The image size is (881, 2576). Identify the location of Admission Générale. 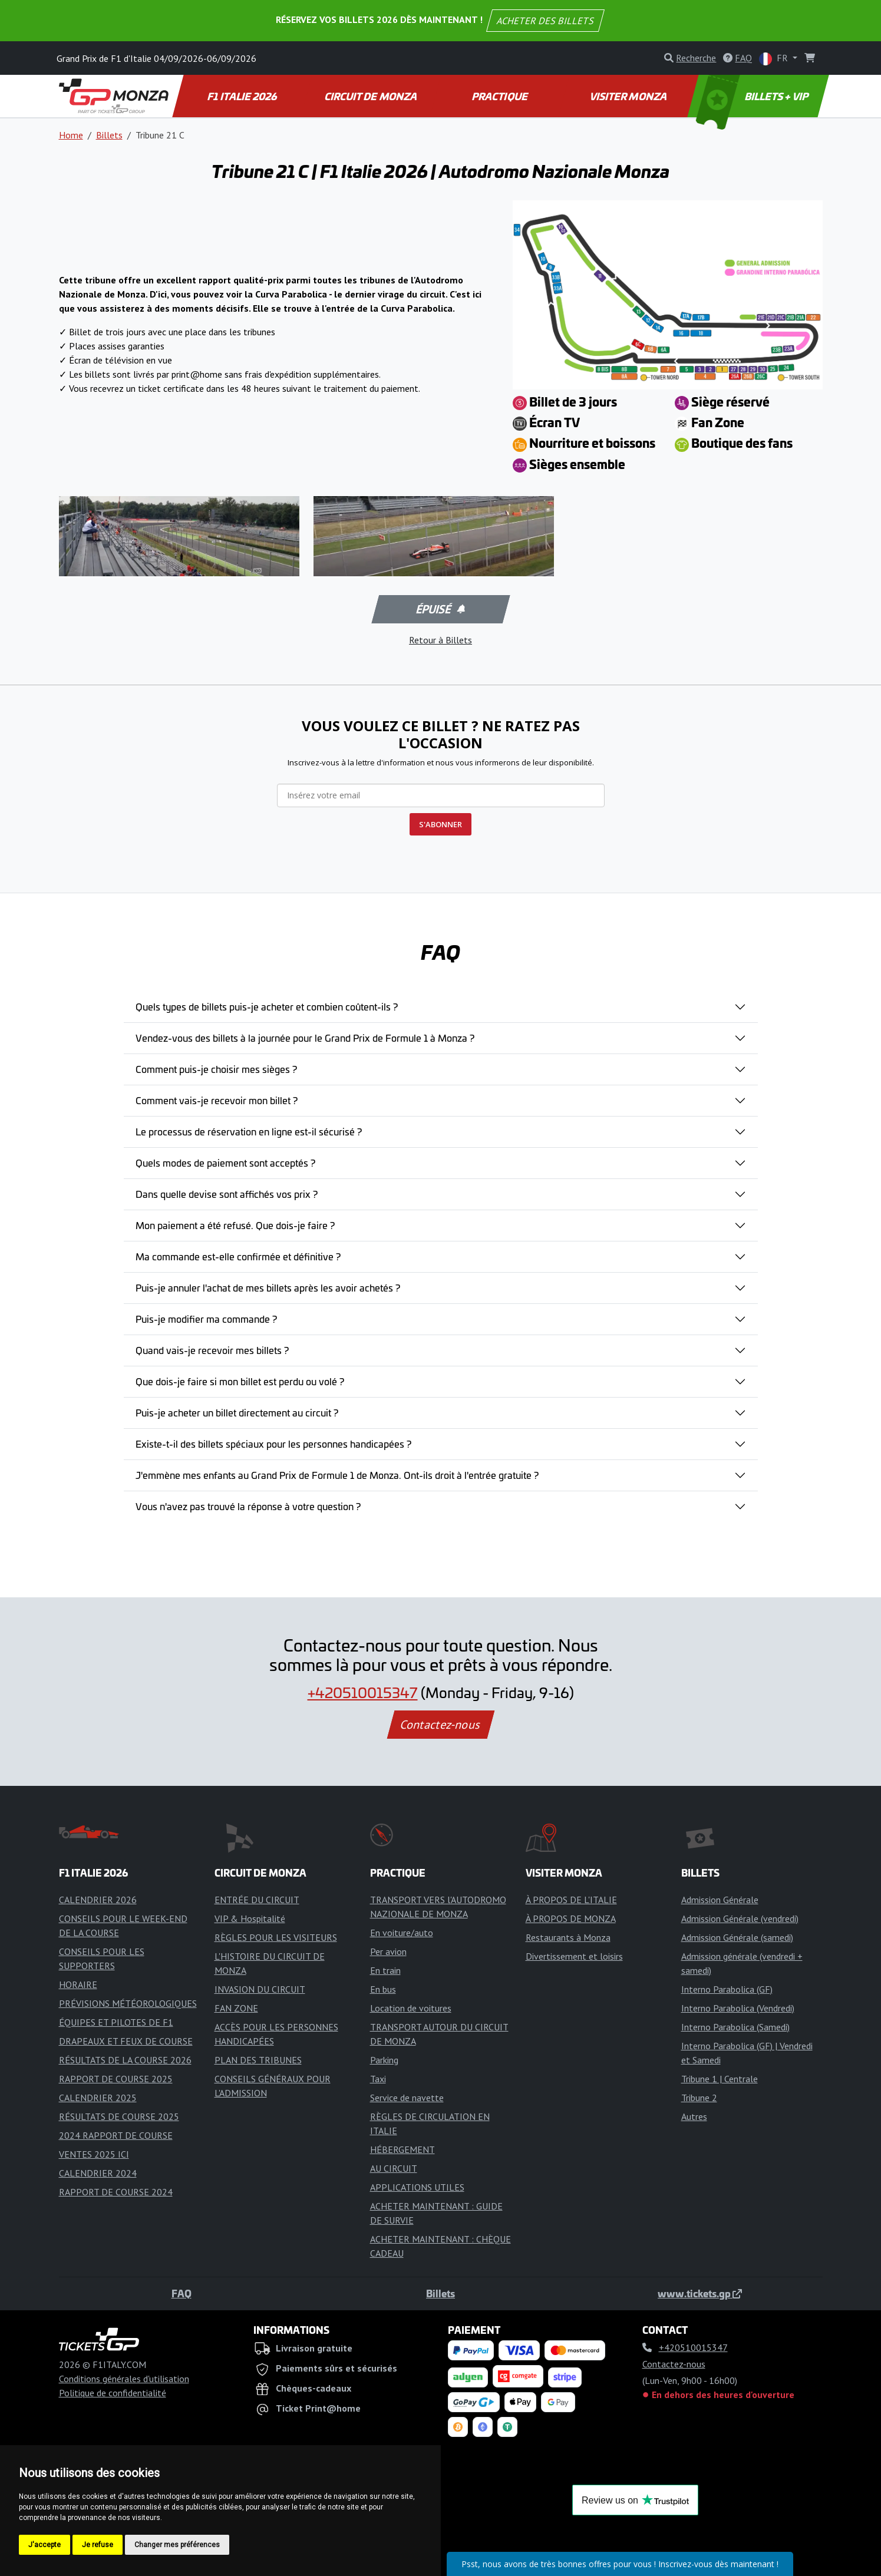
(719, 1899).